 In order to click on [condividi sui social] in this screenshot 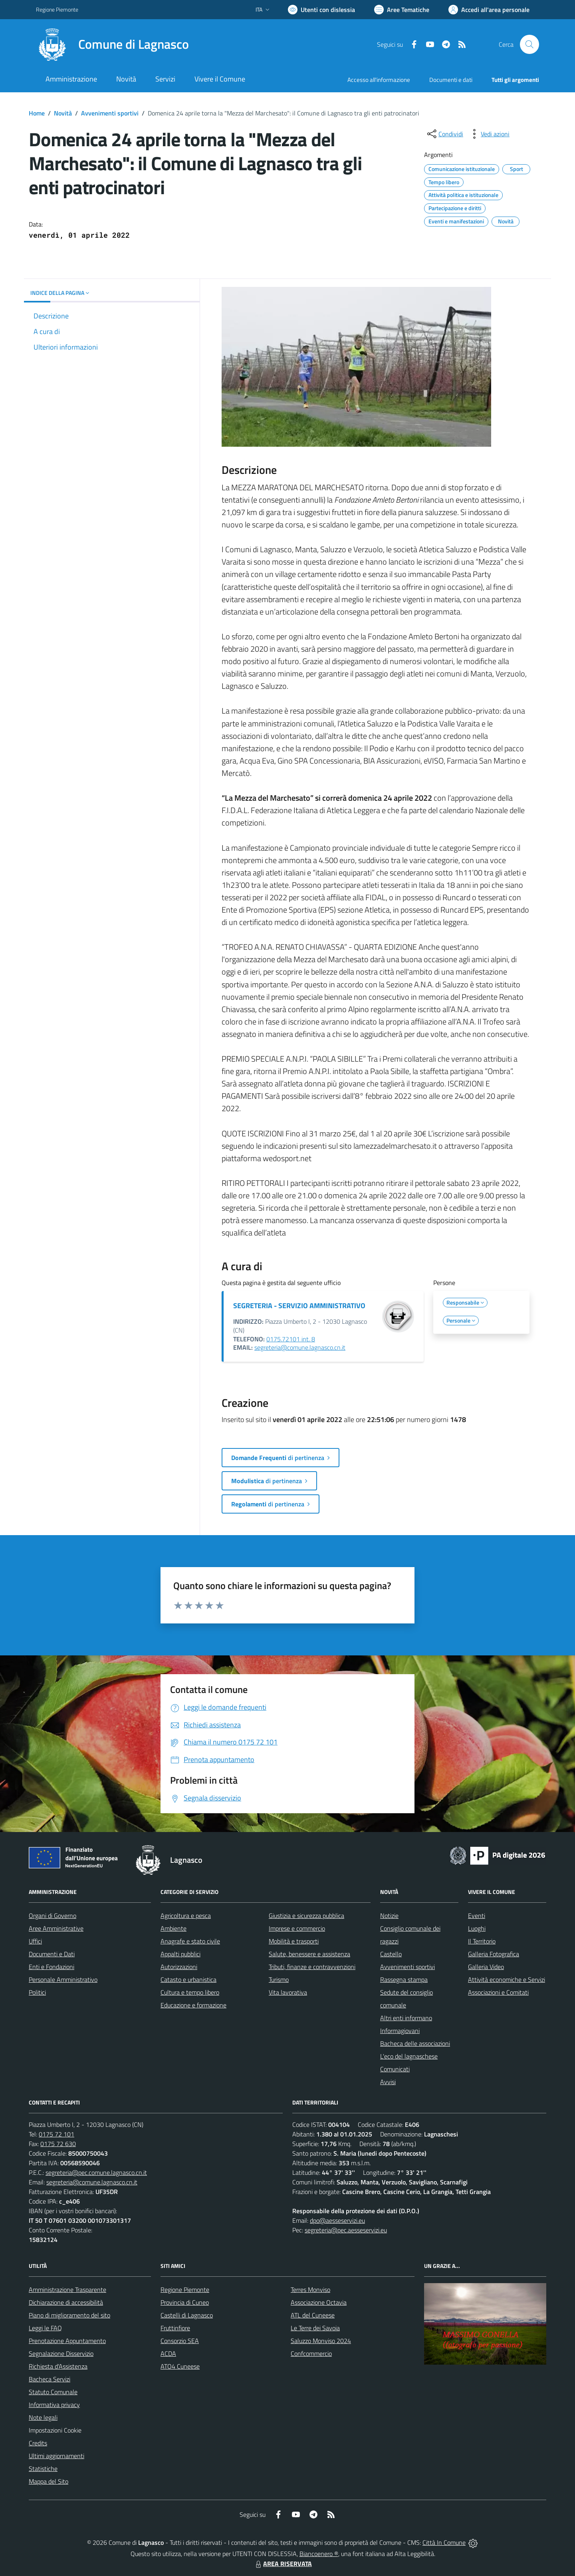, I will do `click(444, 133)`.